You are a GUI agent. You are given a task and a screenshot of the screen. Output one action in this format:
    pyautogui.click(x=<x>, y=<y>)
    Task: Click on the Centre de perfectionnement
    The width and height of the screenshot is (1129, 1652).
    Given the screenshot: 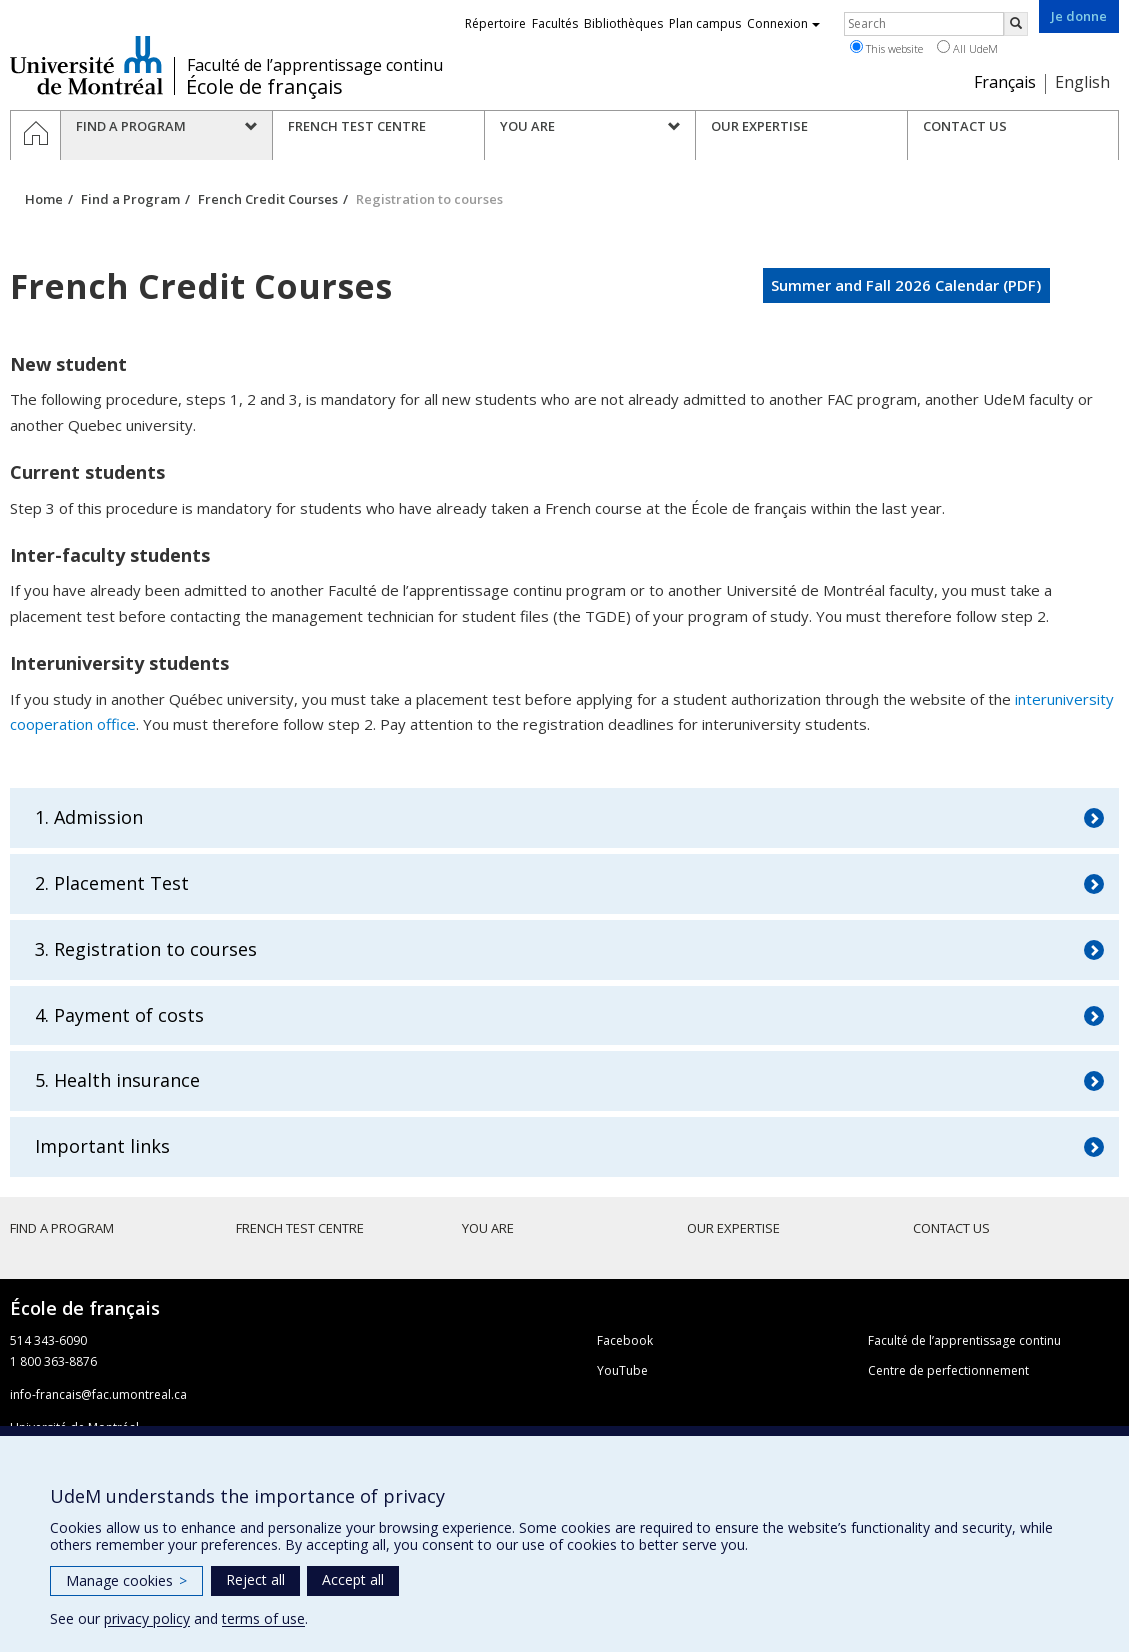 What is the action you would take?
    pyautogui.click(x=948, y=1370)
    